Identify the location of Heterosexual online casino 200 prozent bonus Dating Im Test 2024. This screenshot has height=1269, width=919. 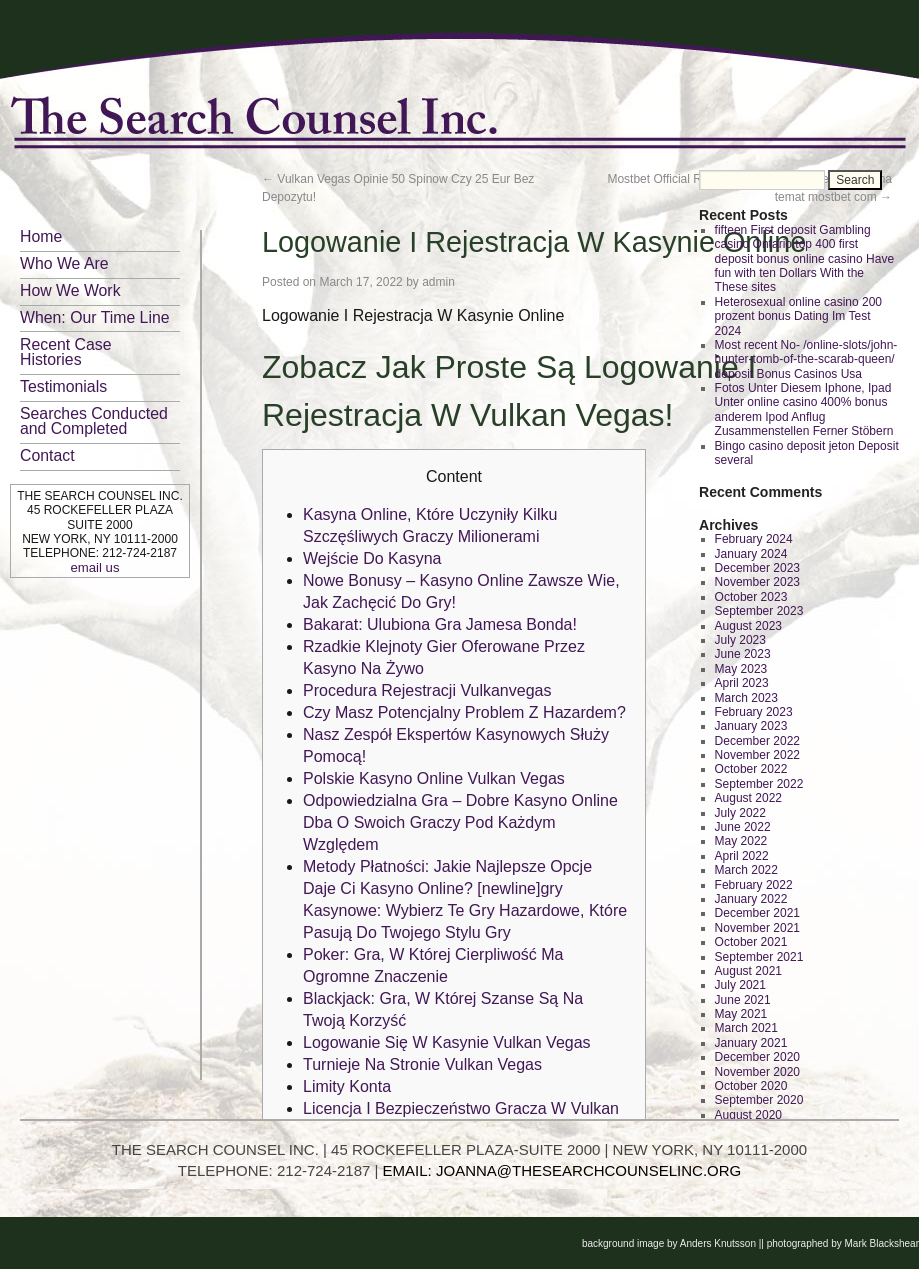
(798, 316).